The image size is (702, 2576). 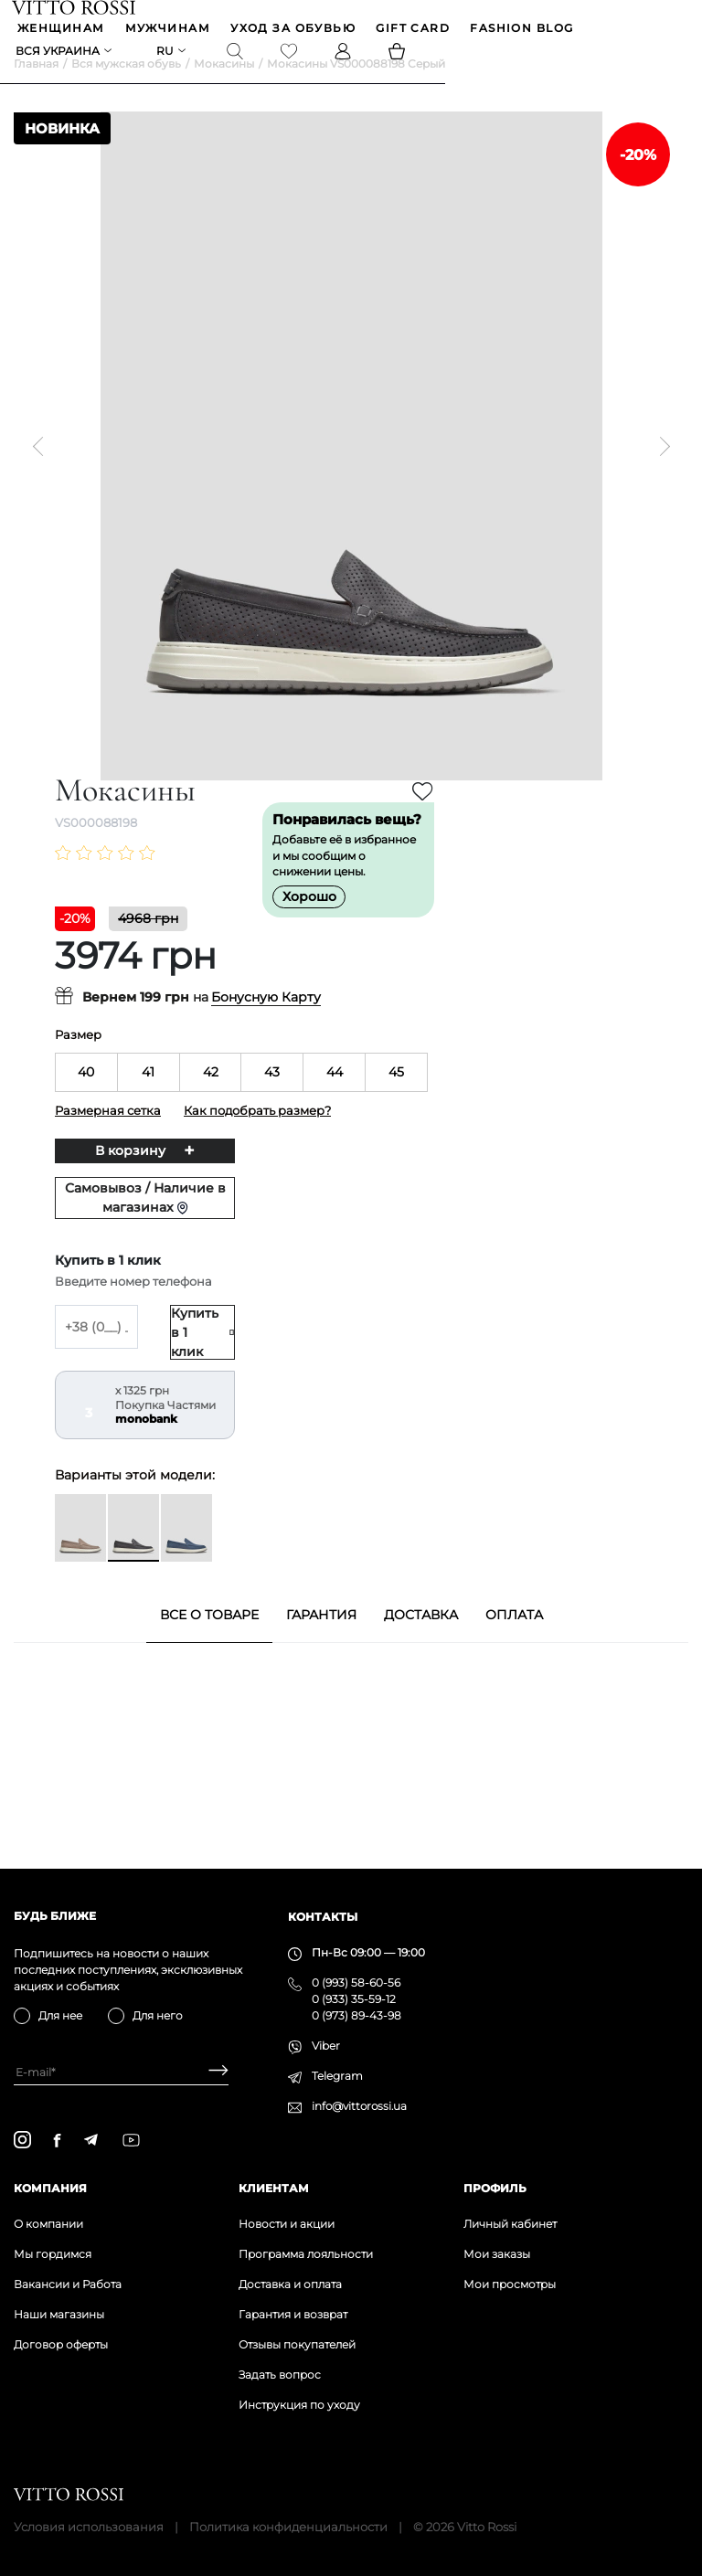 What do you see at coordinates (494, 2188) in the screenshot?
I see `Профиль` at bounding box center [494, 2188].